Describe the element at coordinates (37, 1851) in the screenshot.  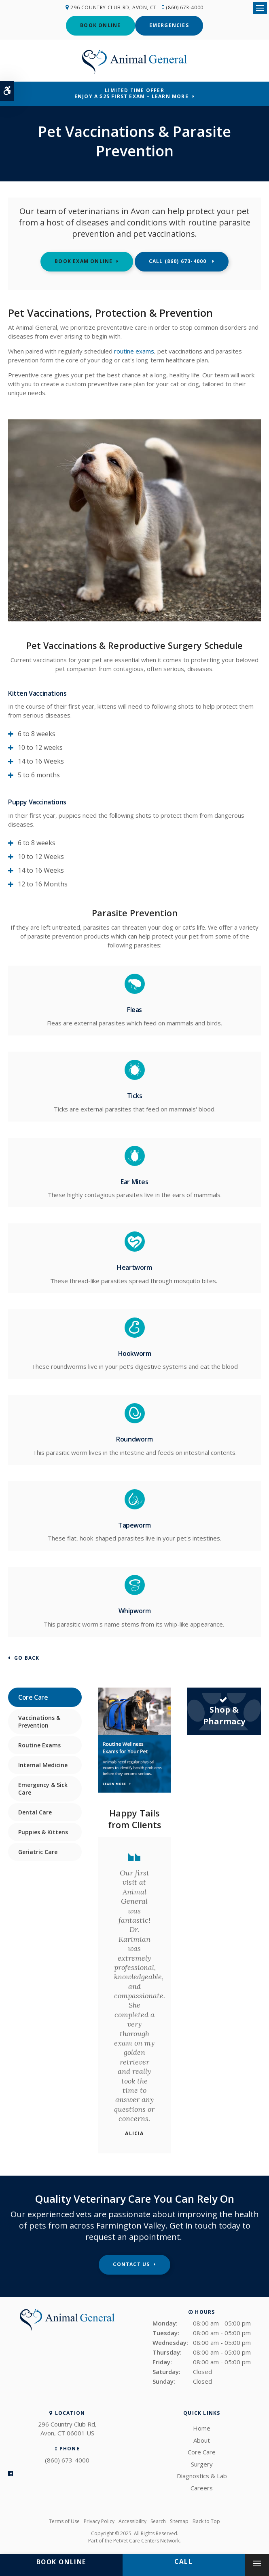
I see `Geriatric Care` at that location.